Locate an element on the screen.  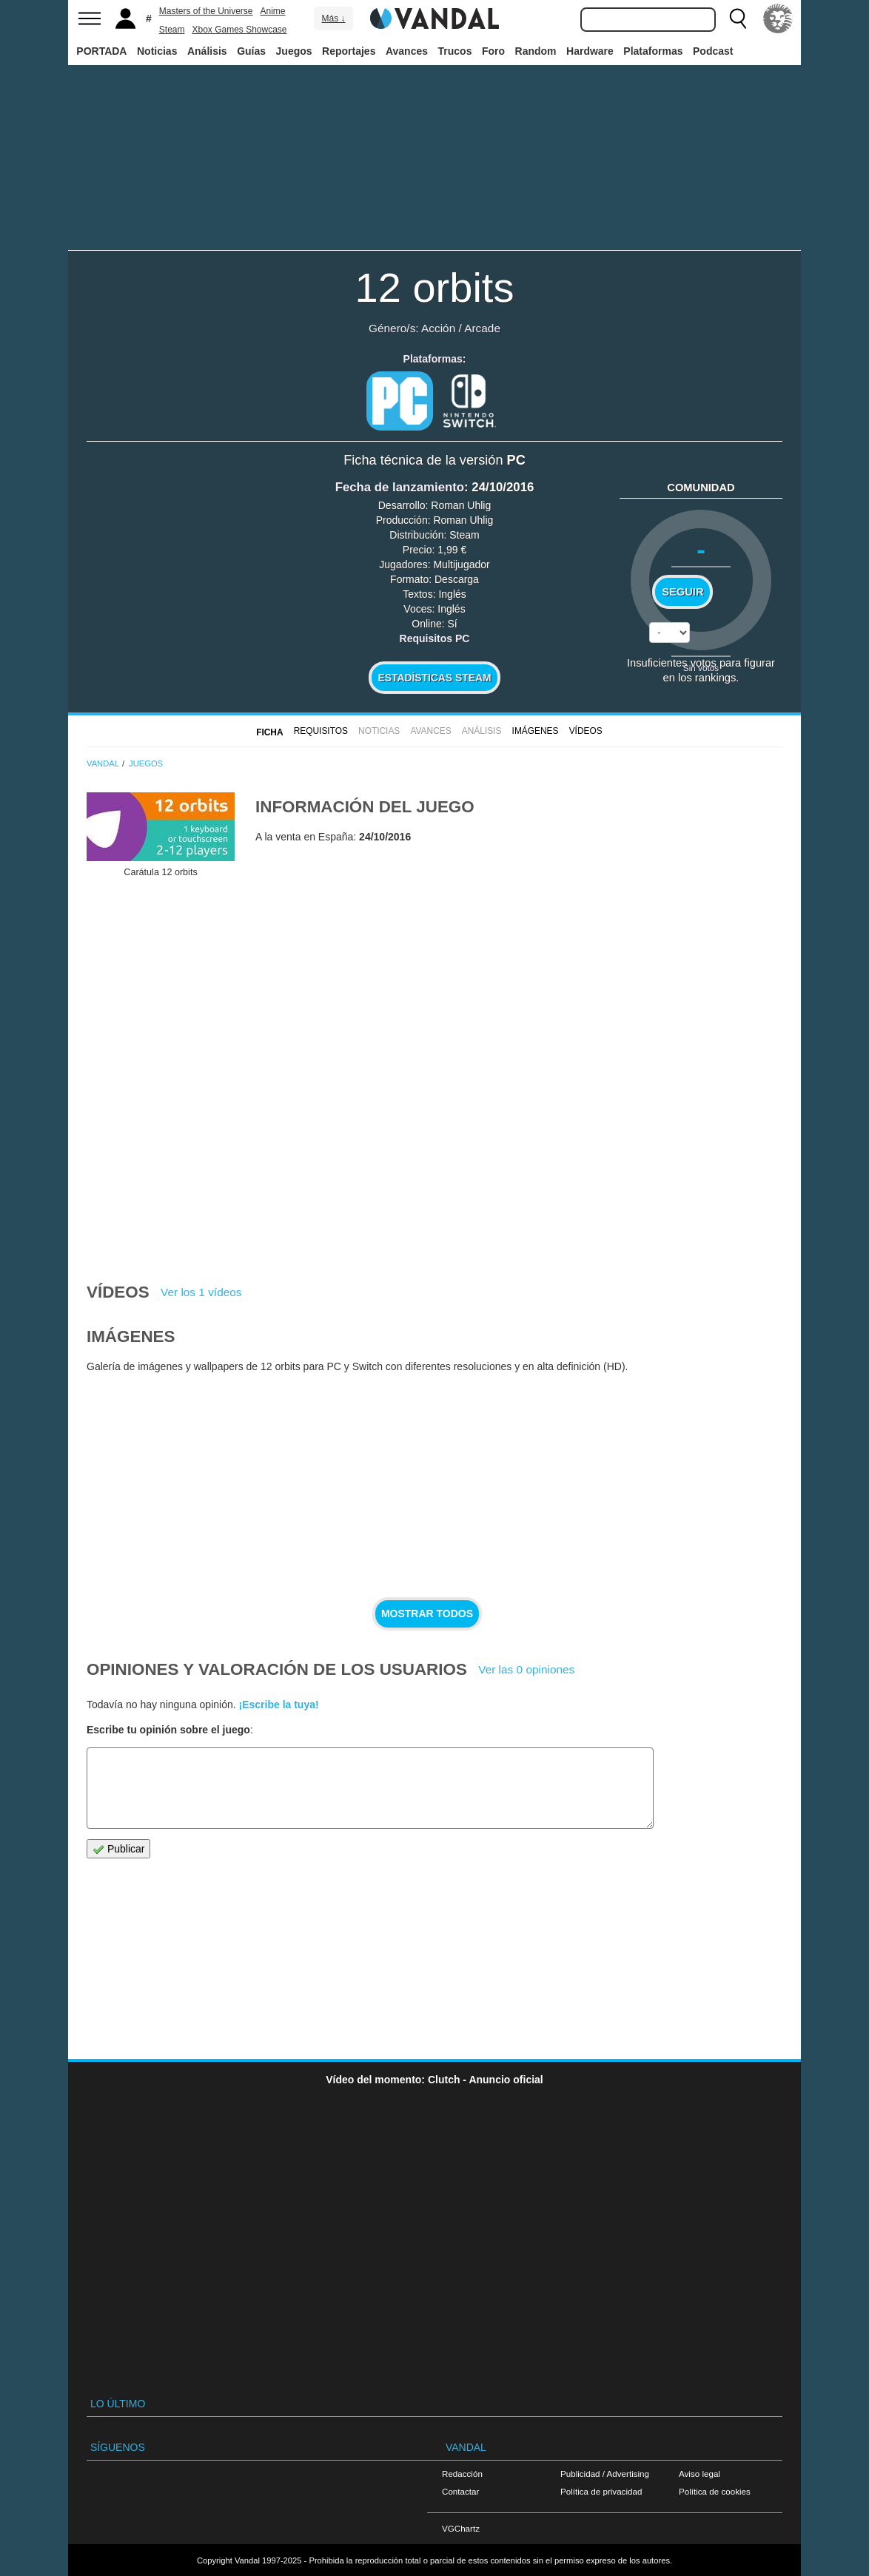
Noticias is located at coordinates (157, 51).